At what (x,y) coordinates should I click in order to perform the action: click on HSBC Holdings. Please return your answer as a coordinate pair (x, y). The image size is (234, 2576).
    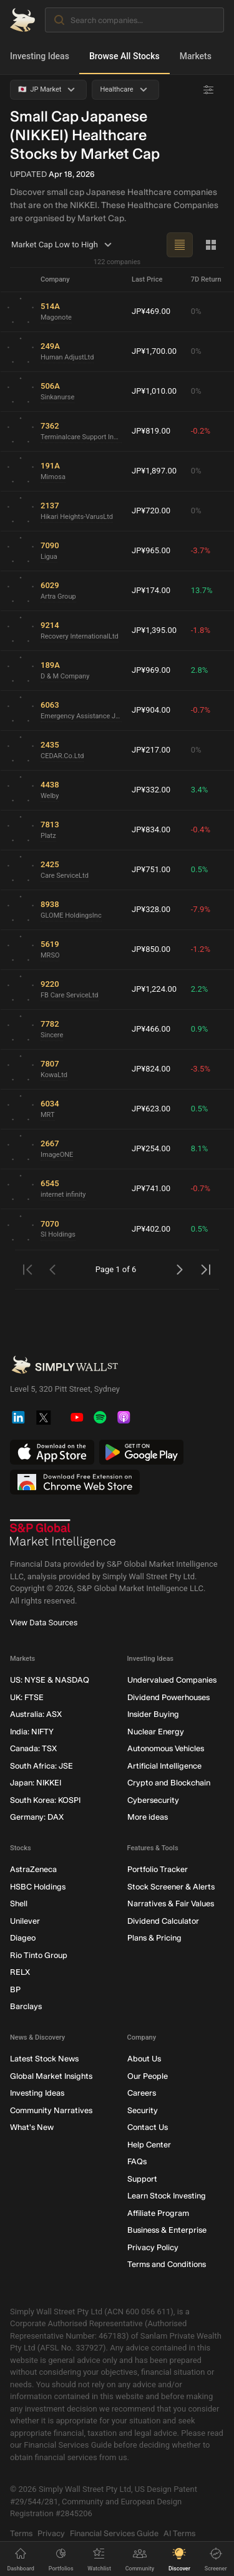
    Looking at the image, I should click on (38, 1886).